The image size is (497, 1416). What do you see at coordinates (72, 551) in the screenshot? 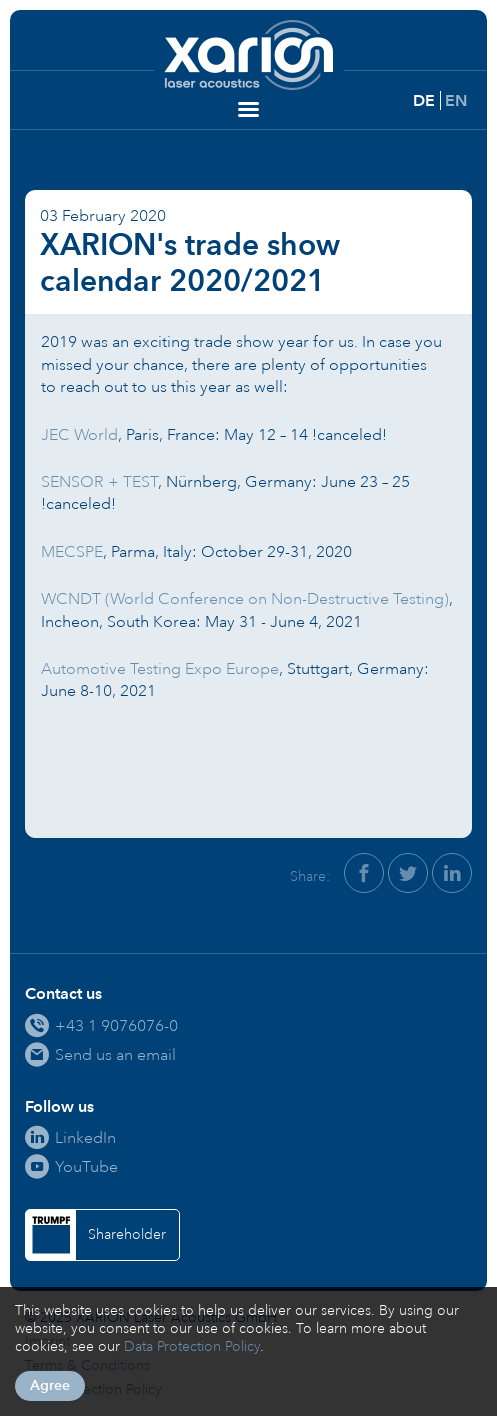
I see `MECSPE` at bounding box center [72, 551].